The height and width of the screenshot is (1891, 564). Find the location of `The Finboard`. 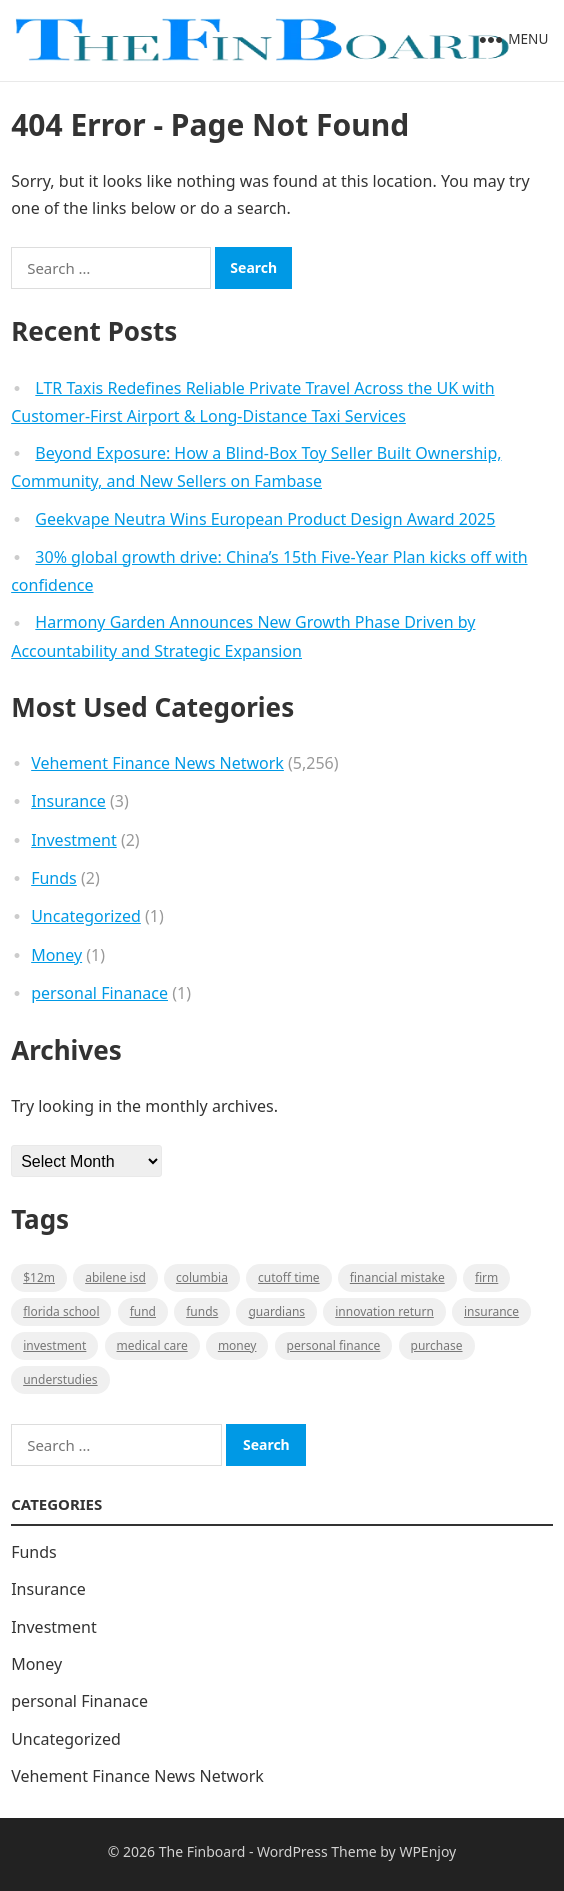

The Finboard is located at coordinates (202, 1851).